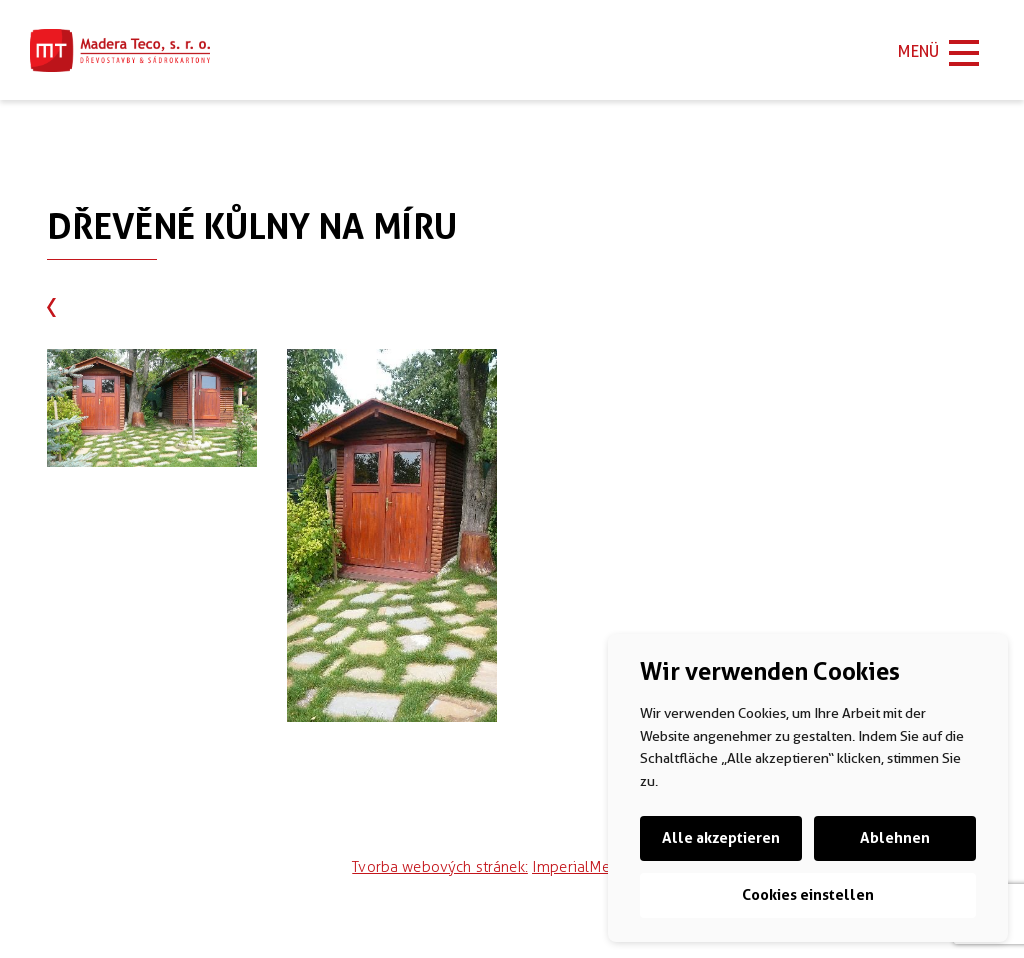  What do you see at coordinates (895, 838) in the screenshot?
I see `Ablehnen` at bounding box center [895, 838].